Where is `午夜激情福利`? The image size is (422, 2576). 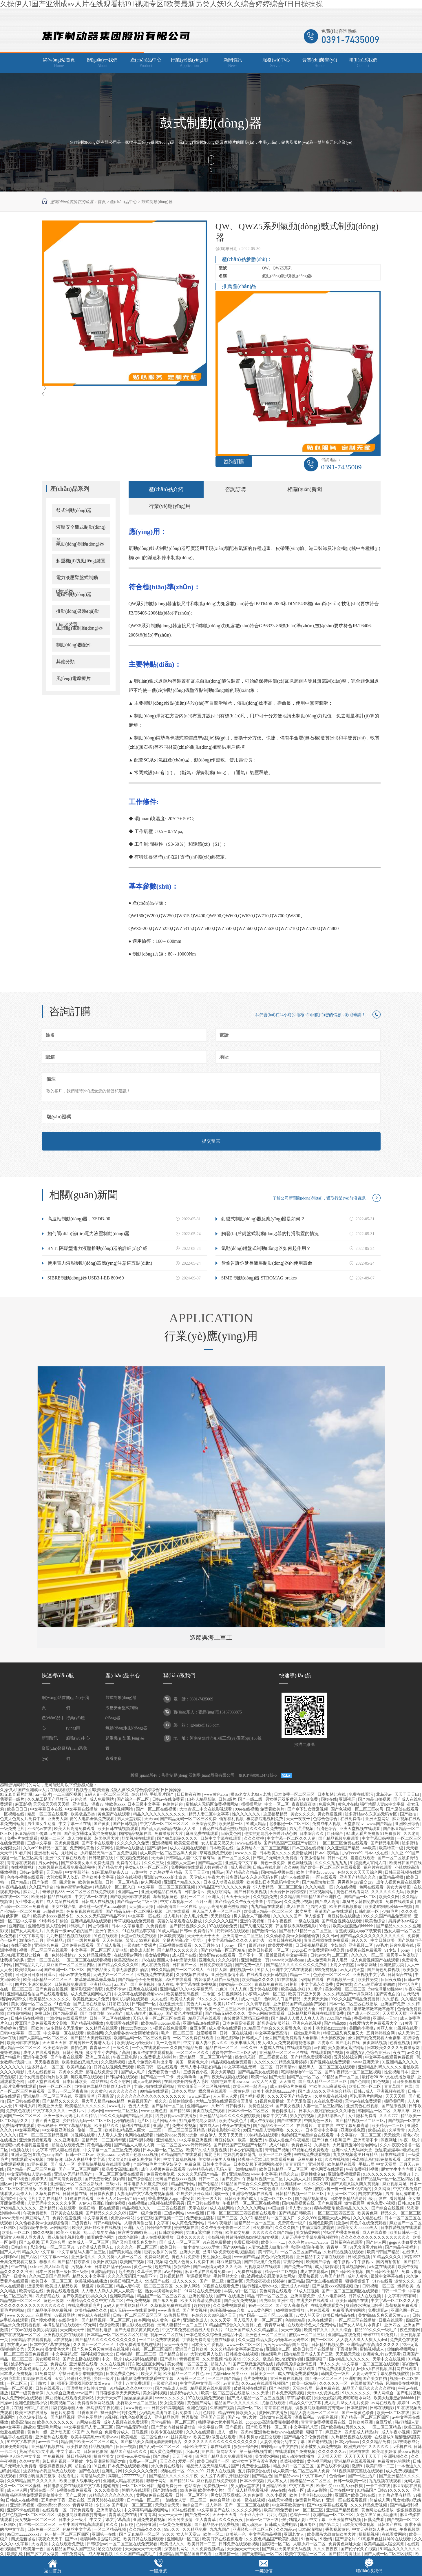 午夜激情福利 is located at coordinates (313, 1858).